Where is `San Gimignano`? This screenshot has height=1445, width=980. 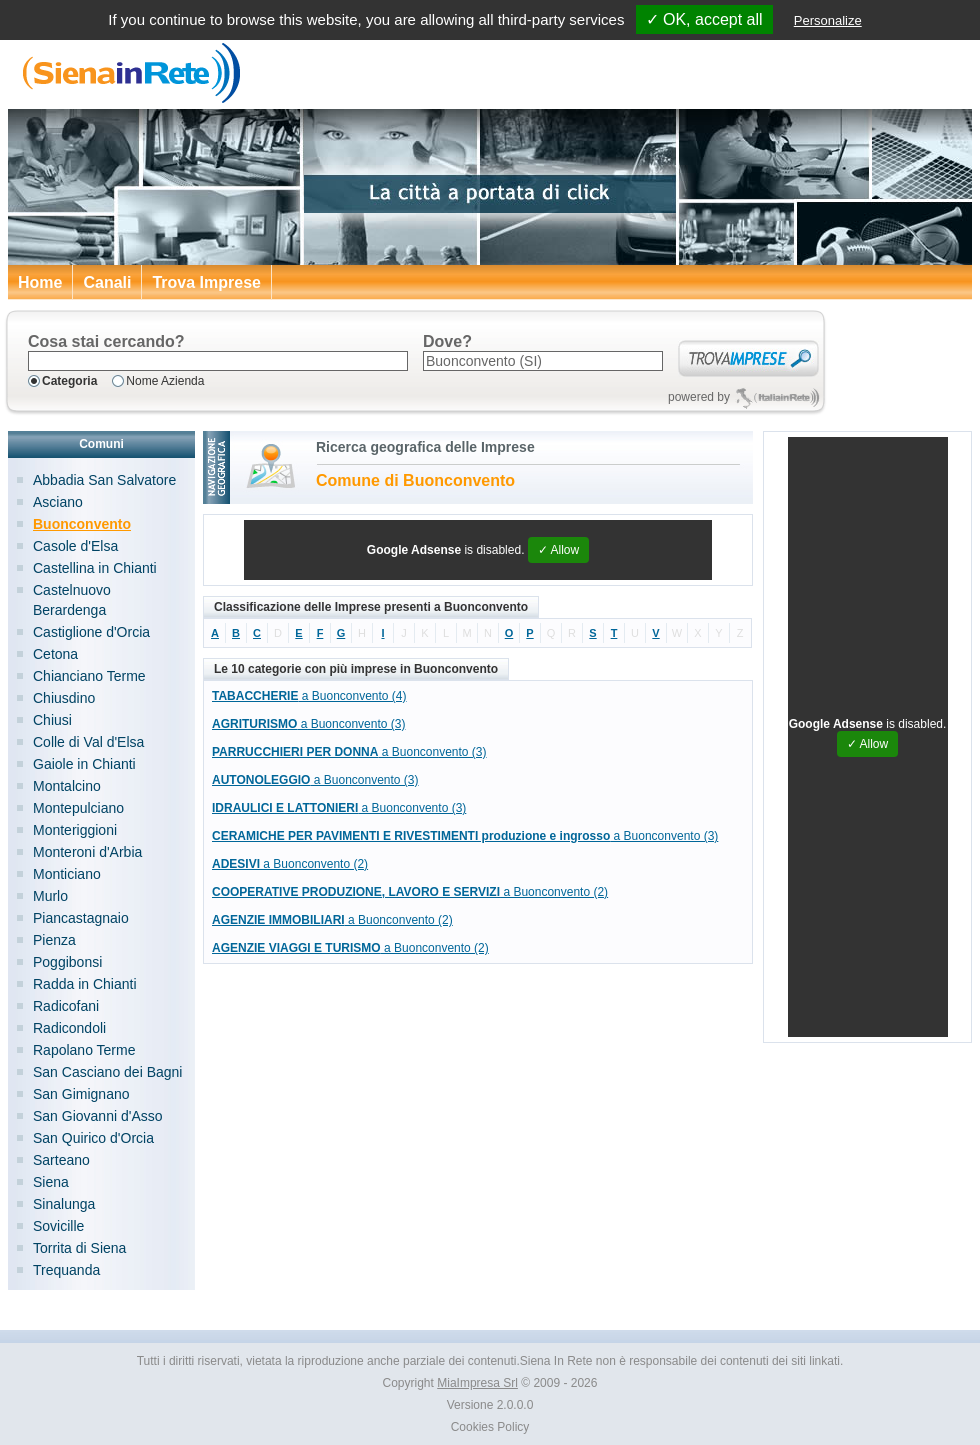
San Gimignano is located at coordinates (81, 1094).